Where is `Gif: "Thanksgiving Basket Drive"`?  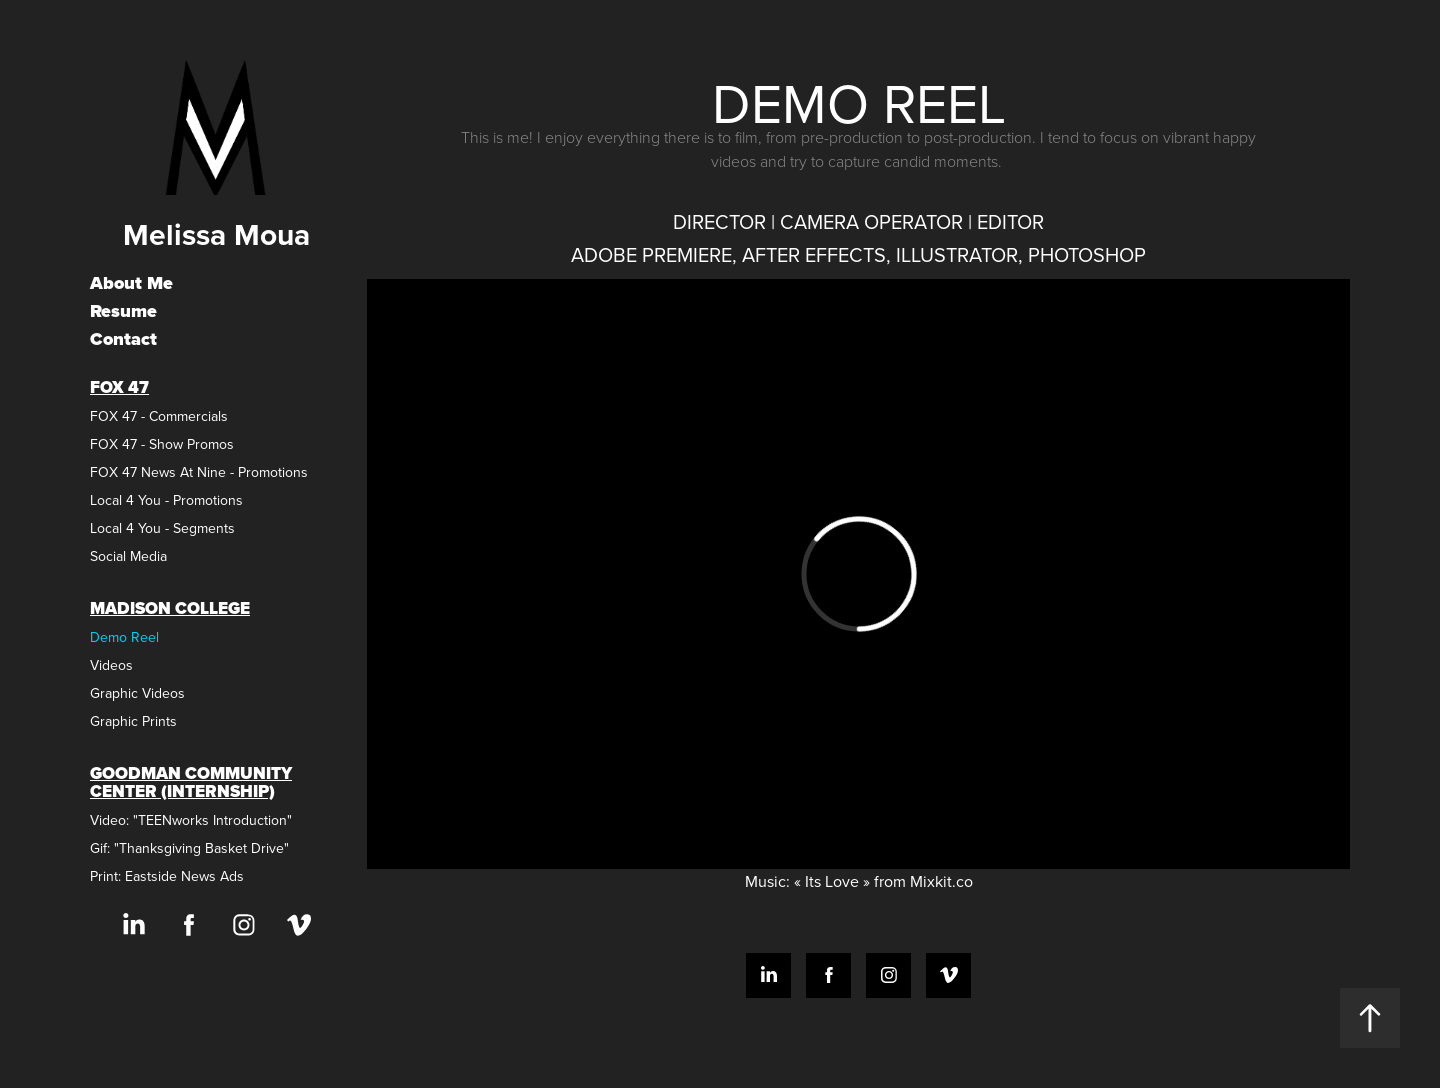
Gif: "Thanksgiving Basket Drive" is located at coordinates (189, 848).